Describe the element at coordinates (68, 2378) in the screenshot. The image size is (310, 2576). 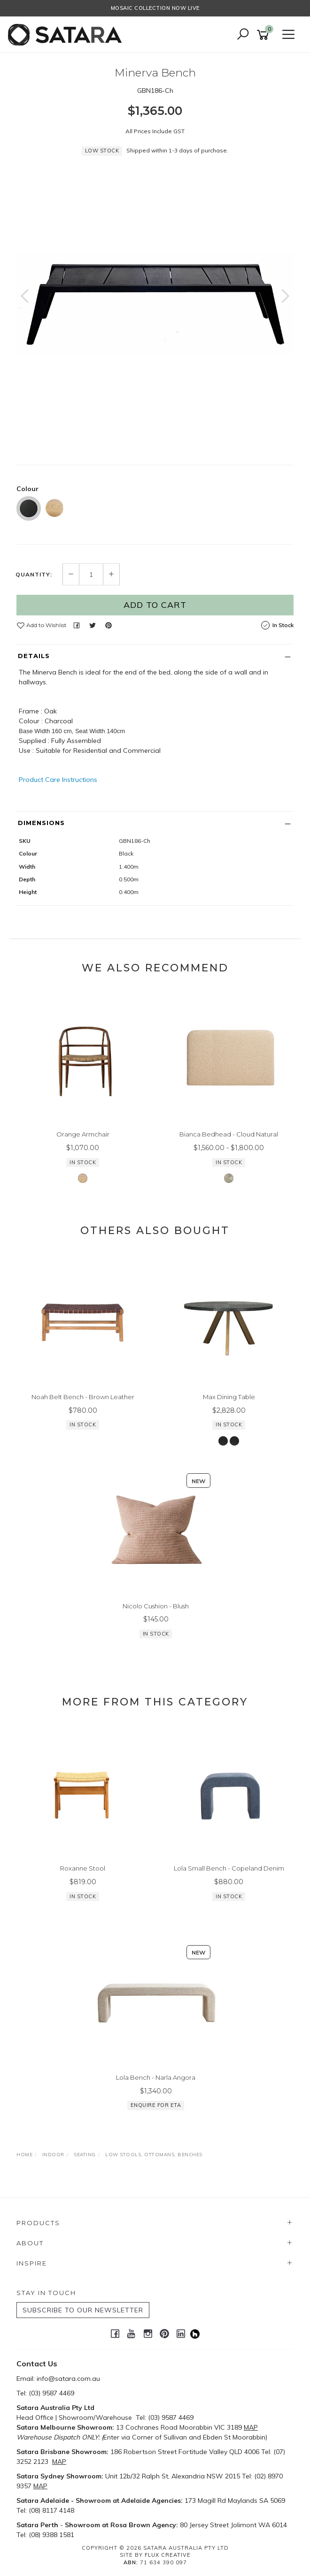
I see `info@satara.com.au` at that location.